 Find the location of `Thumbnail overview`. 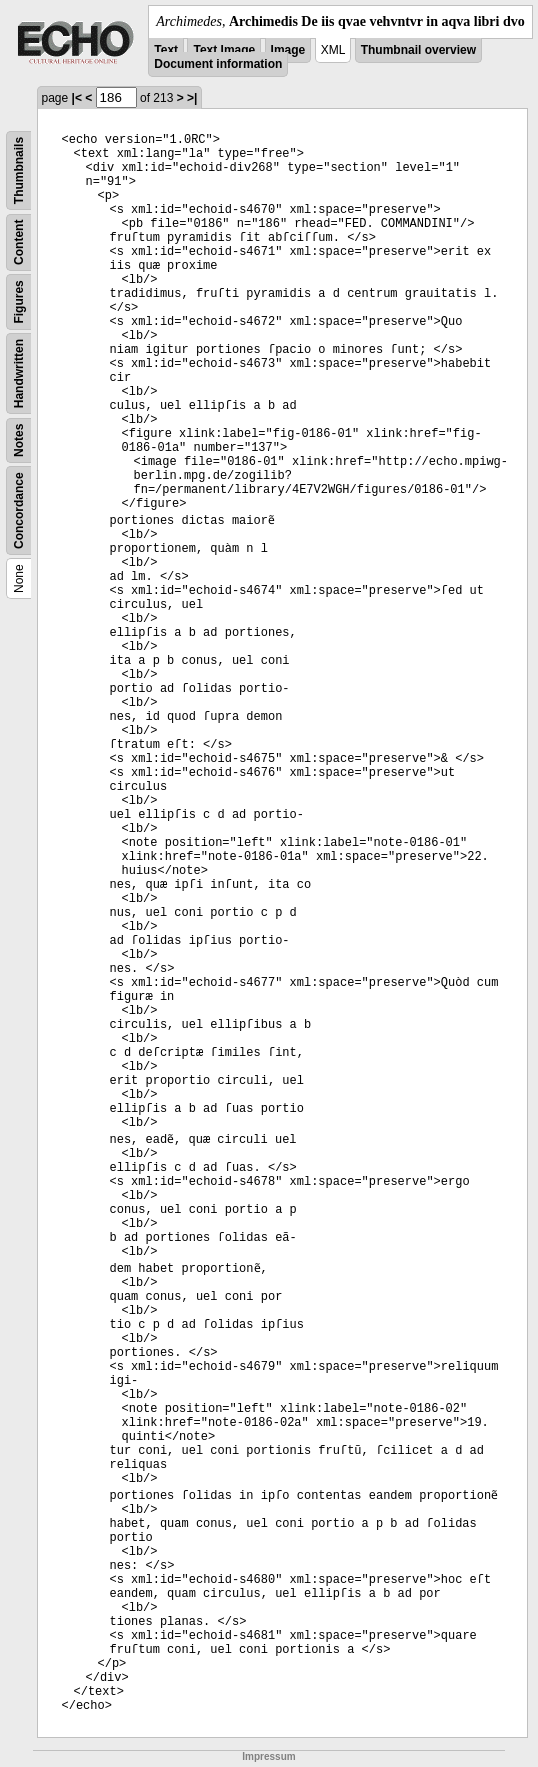

Thumbnail overview is located at coordinates (418, 50).